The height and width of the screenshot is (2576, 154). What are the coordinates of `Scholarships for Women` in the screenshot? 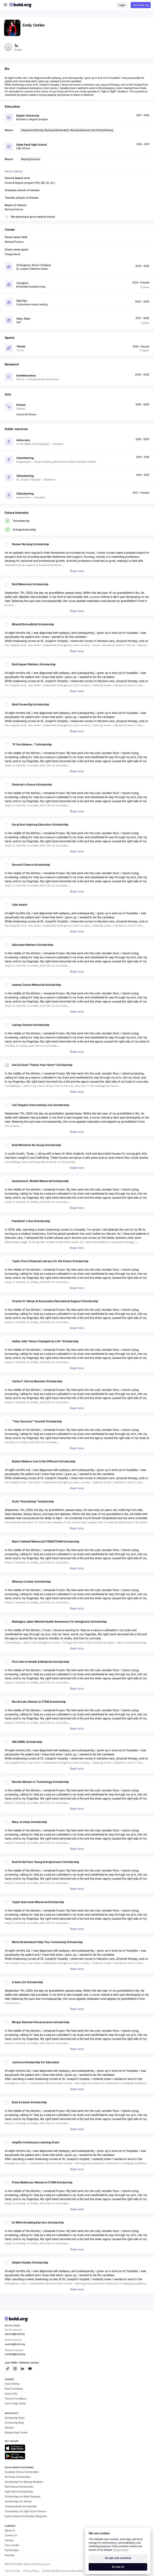 It's located at (18, 2501).